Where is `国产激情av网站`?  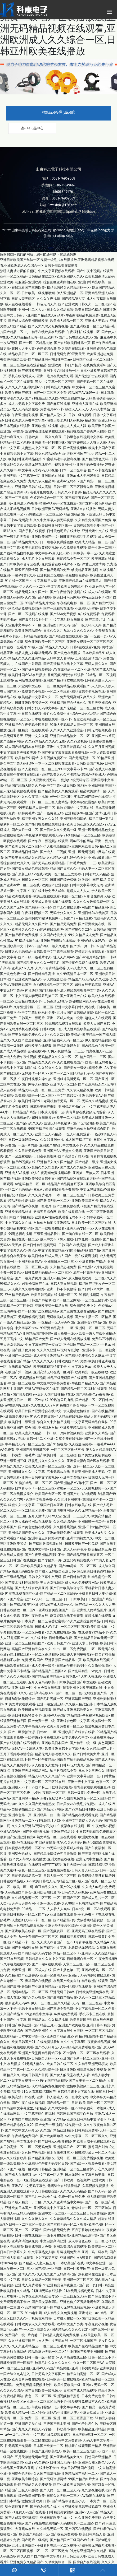 国产激情av网站 is located at coordinates (11, 741).